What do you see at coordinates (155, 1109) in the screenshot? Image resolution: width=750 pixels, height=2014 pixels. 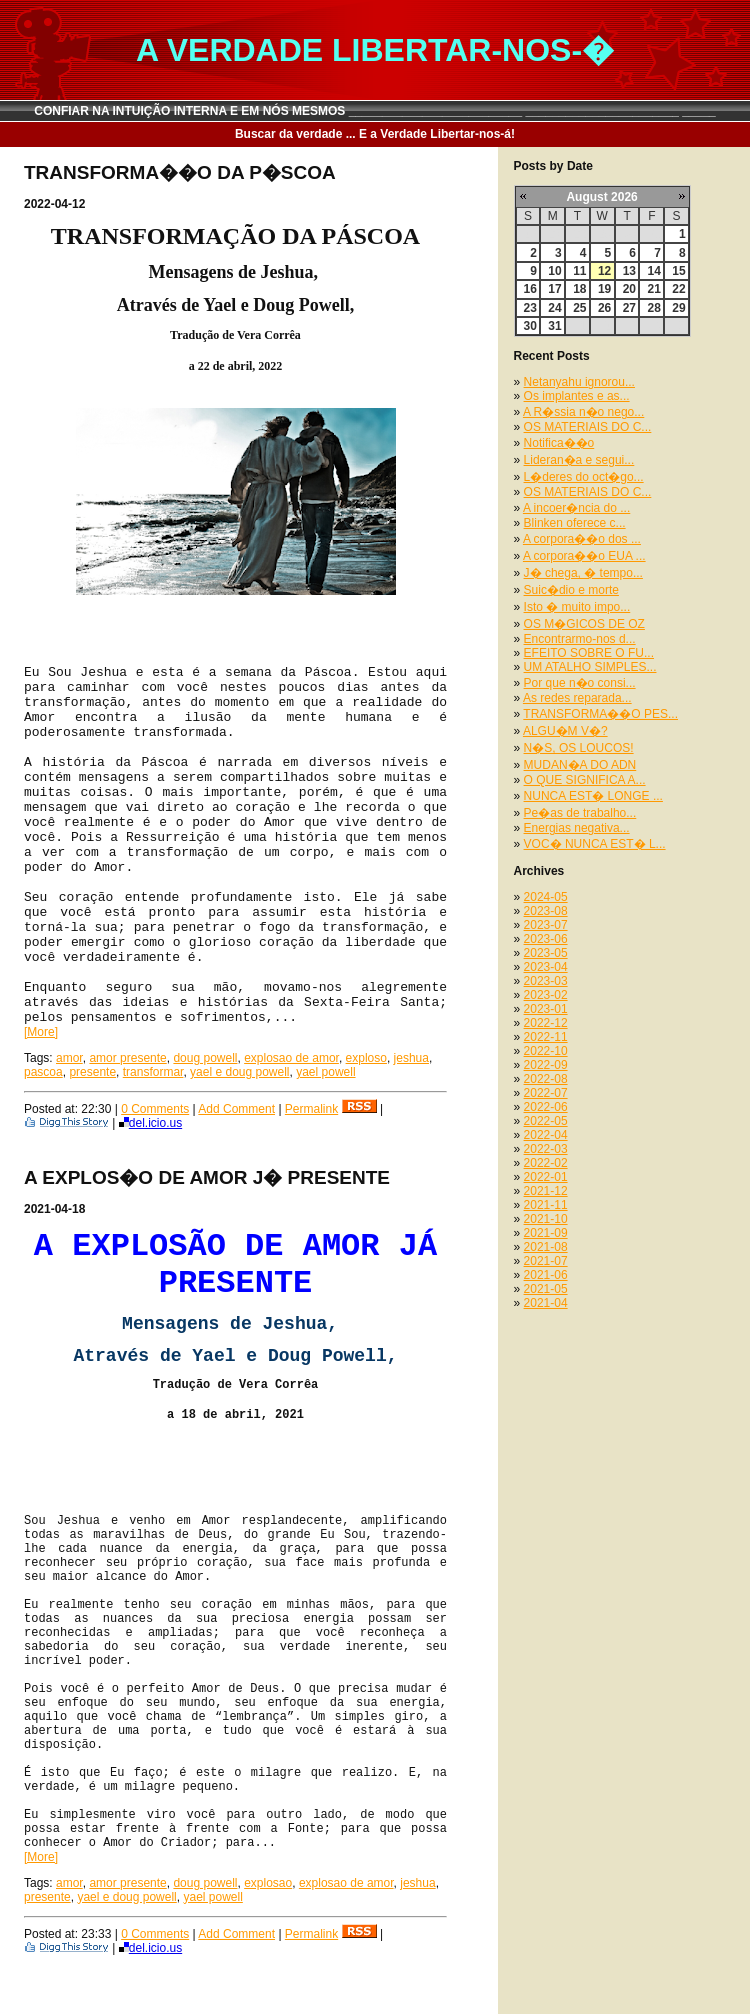 I see `0 Comments` at bounding box center [155, 1109].